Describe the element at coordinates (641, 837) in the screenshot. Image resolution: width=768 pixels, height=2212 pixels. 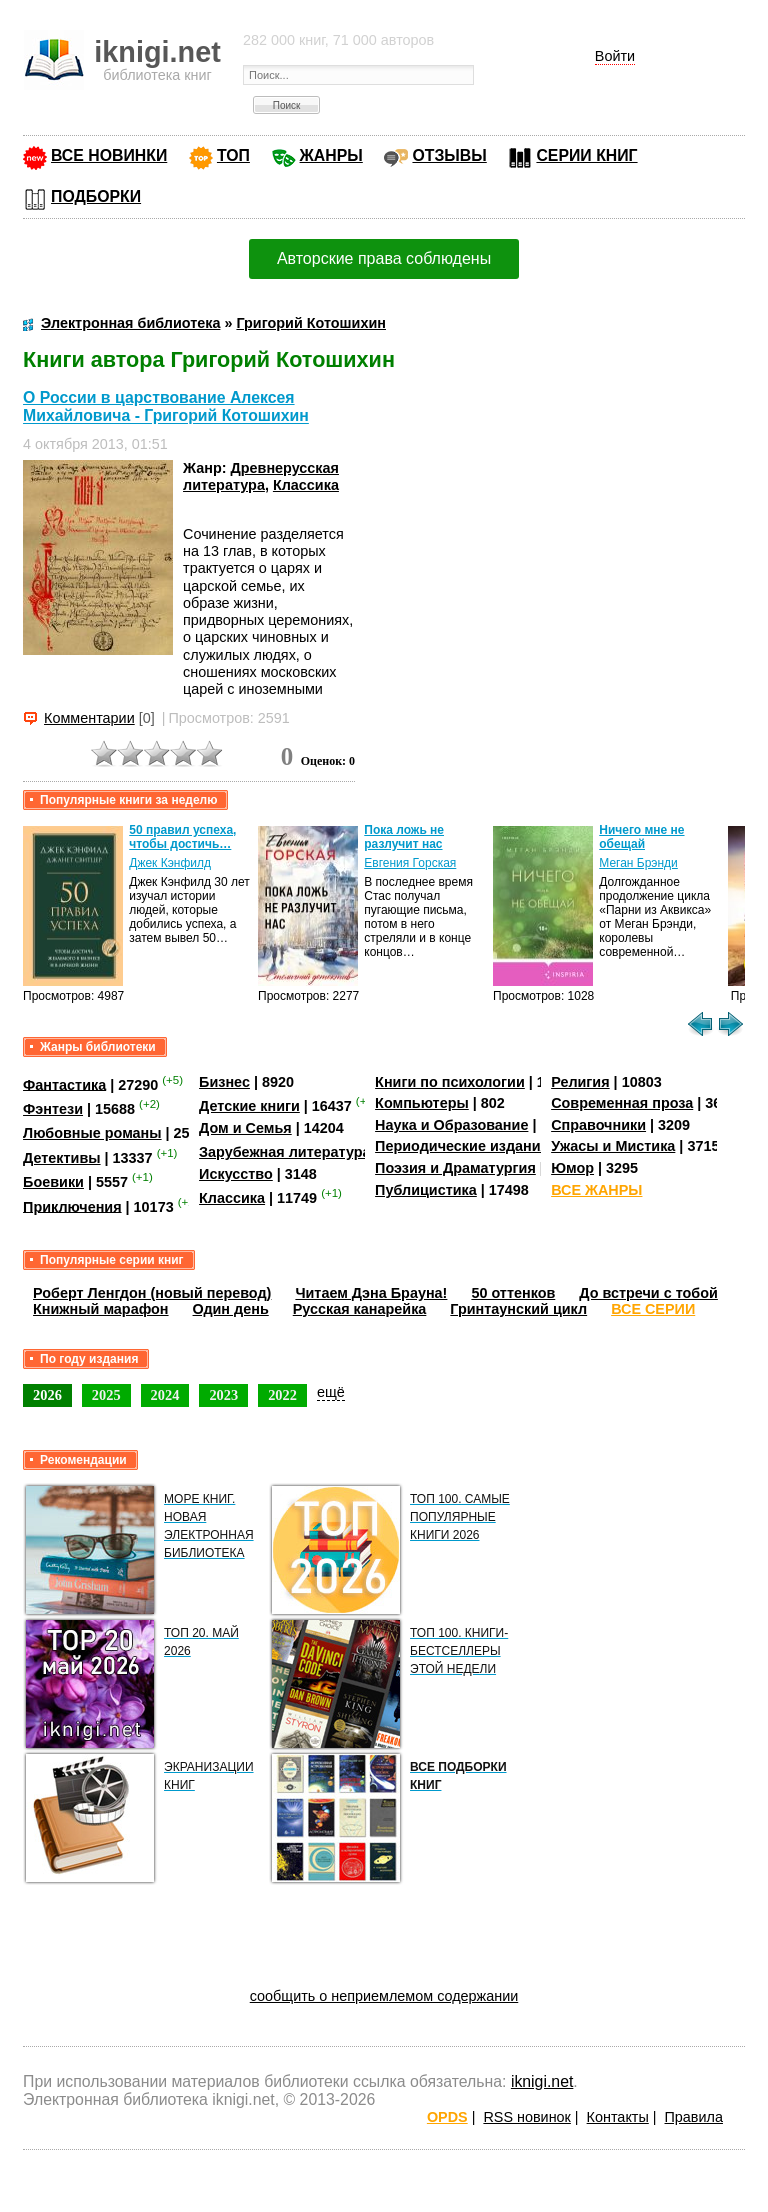
I see `Ничего мне не обещай` at that location.